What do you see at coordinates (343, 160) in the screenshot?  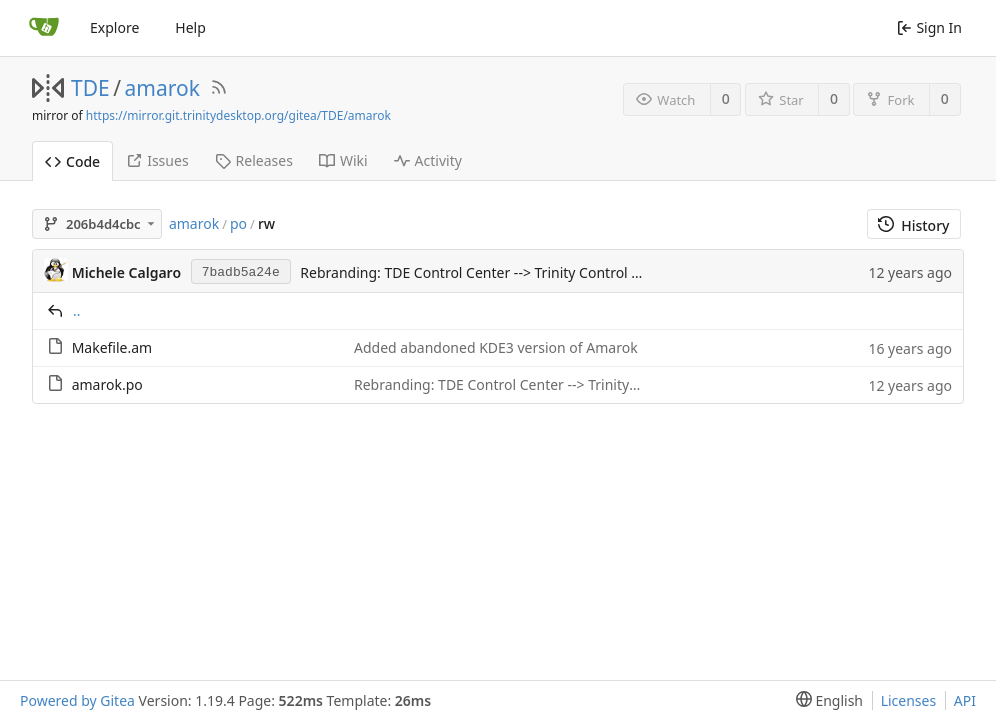 I see `Wiki` at bounding box center [343, 160].